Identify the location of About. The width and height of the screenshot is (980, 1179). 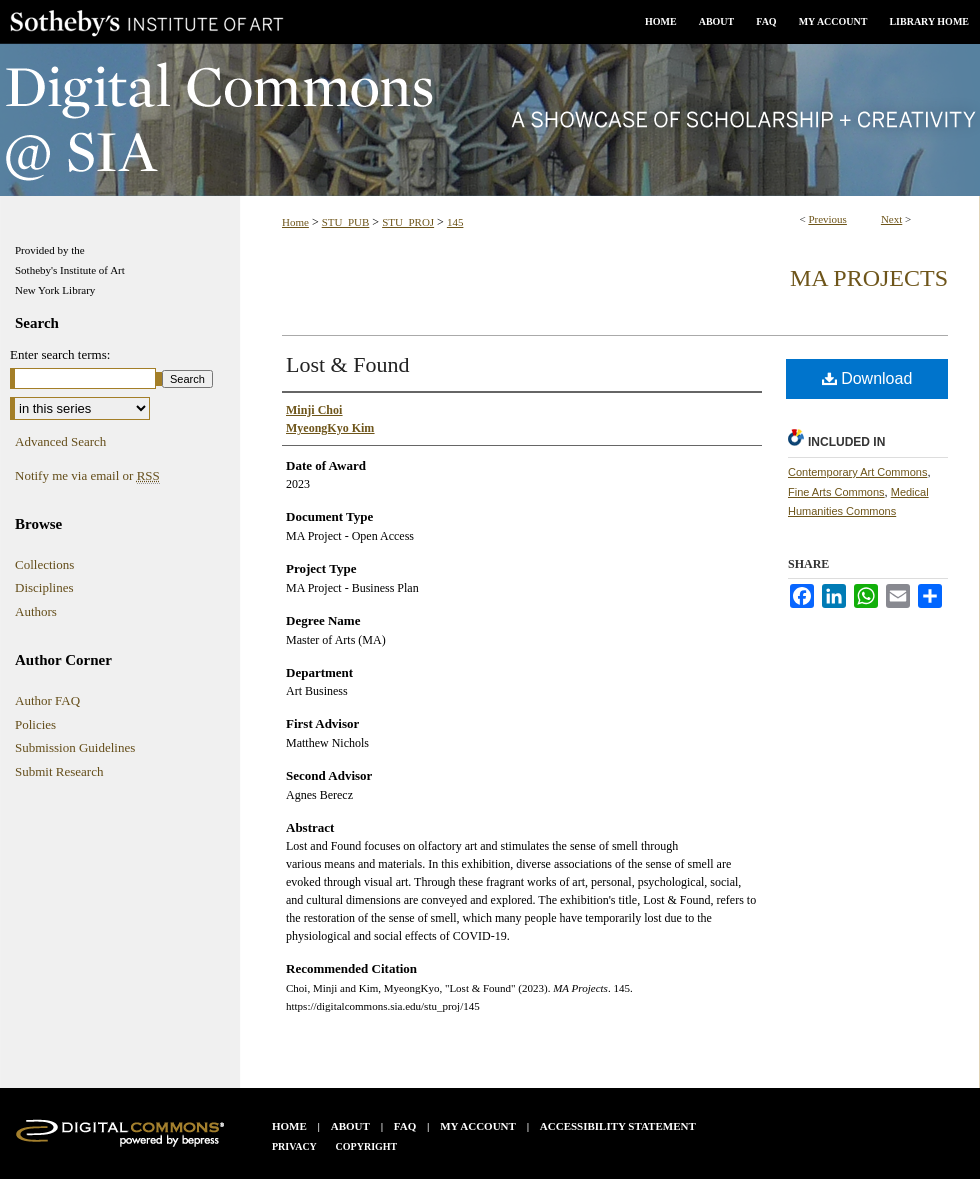
(350, 1126).